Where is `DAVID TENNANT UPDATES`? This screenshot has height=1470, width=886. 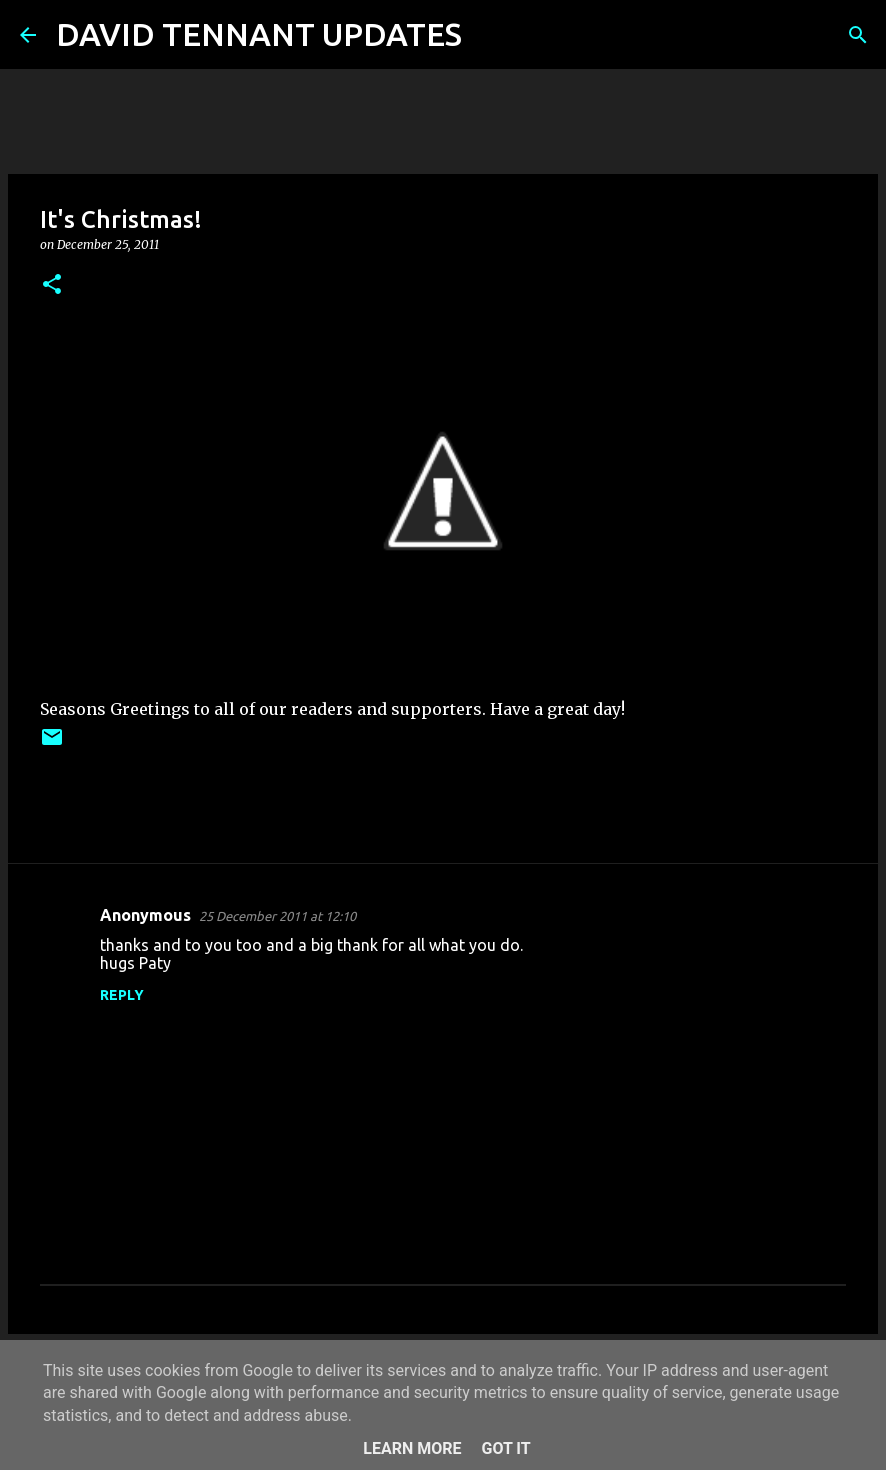
DAVID TENNANT UPDATES is located at coordinates (259, 34).